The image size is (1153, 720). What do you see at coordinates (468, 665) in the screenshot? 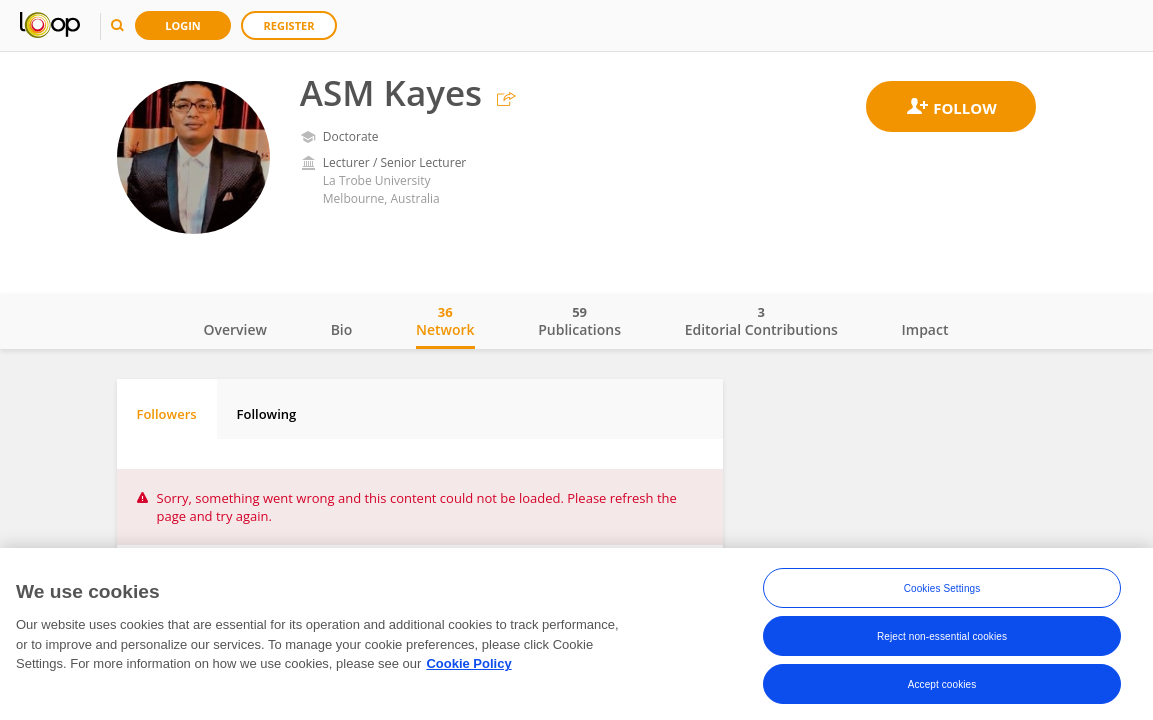
I see `Cookie Policy [More information about your privacy, opens in a new tab]` at bounding box center [468, 665].